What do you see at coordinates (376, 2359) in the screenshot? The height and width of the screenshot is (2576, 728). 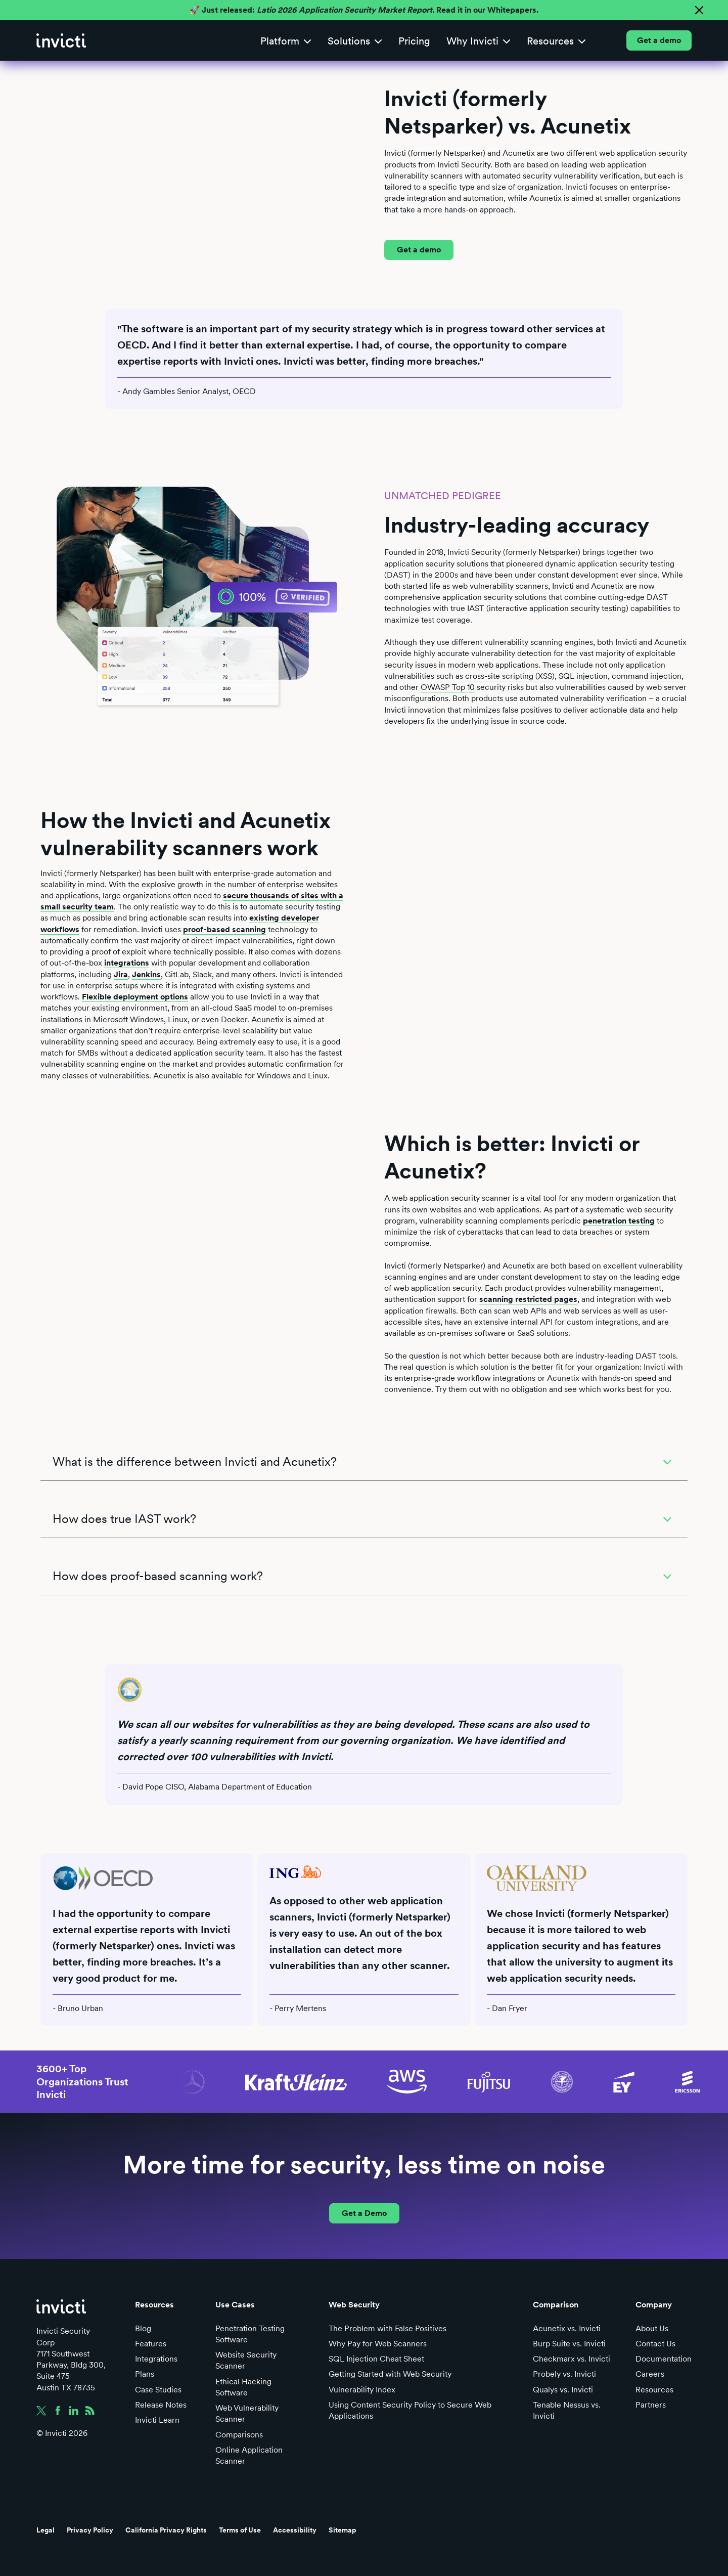 I see `SQL Injection Cheat Sheet` at bounding box center [376, 2359].